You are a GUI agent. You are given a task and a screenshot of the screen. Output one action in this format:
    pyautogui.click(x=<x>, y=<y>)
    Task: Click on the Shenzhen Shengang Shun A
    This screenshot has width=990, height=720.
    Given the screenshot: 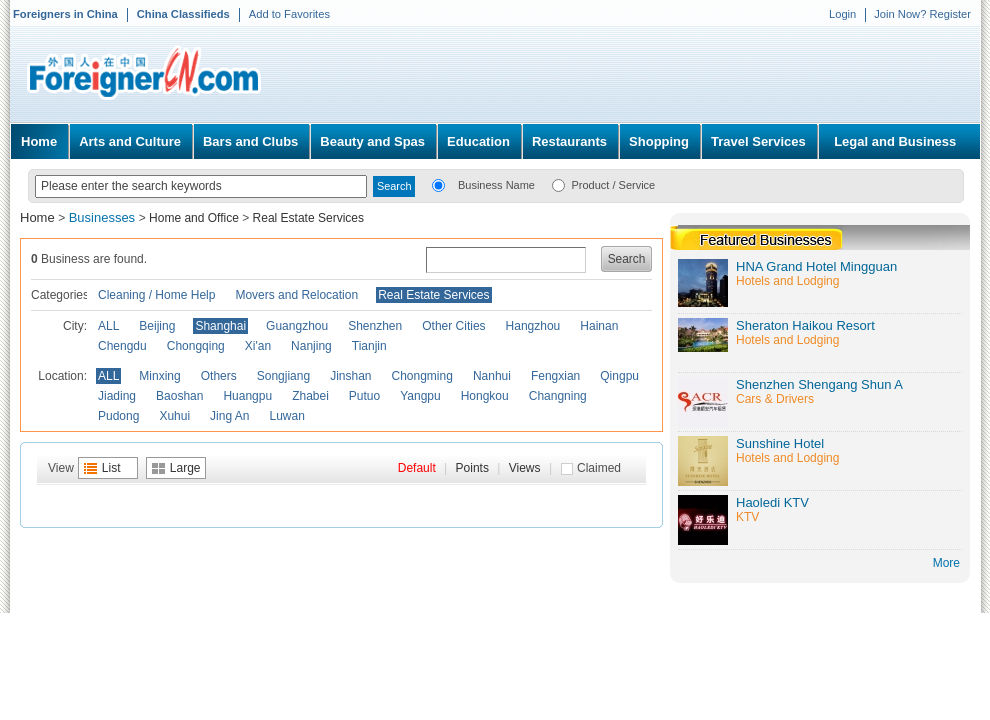 What is the action you would take?
    pyautogui.click(x=819, y=384)
    